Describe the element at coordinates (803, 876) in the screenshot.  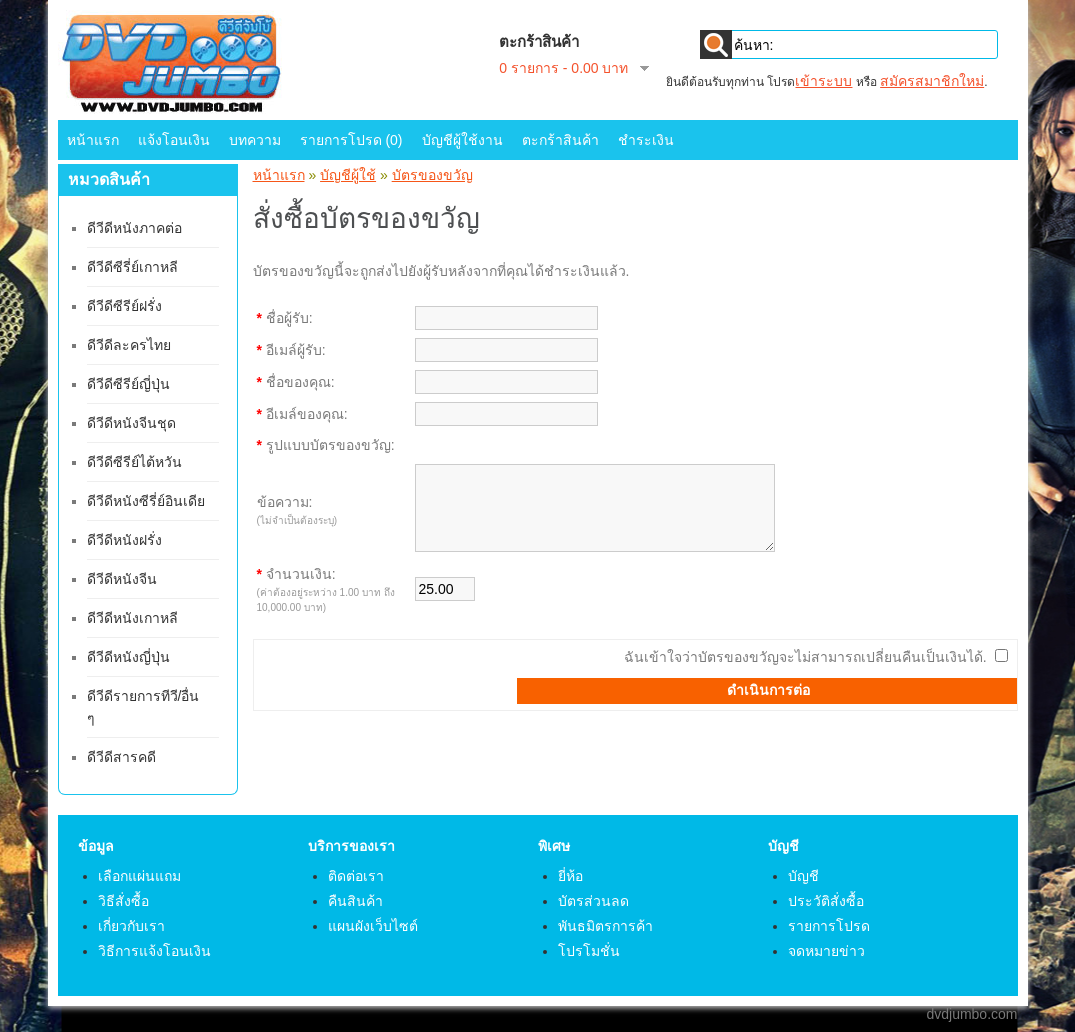
I see `บัญชี` at that location.